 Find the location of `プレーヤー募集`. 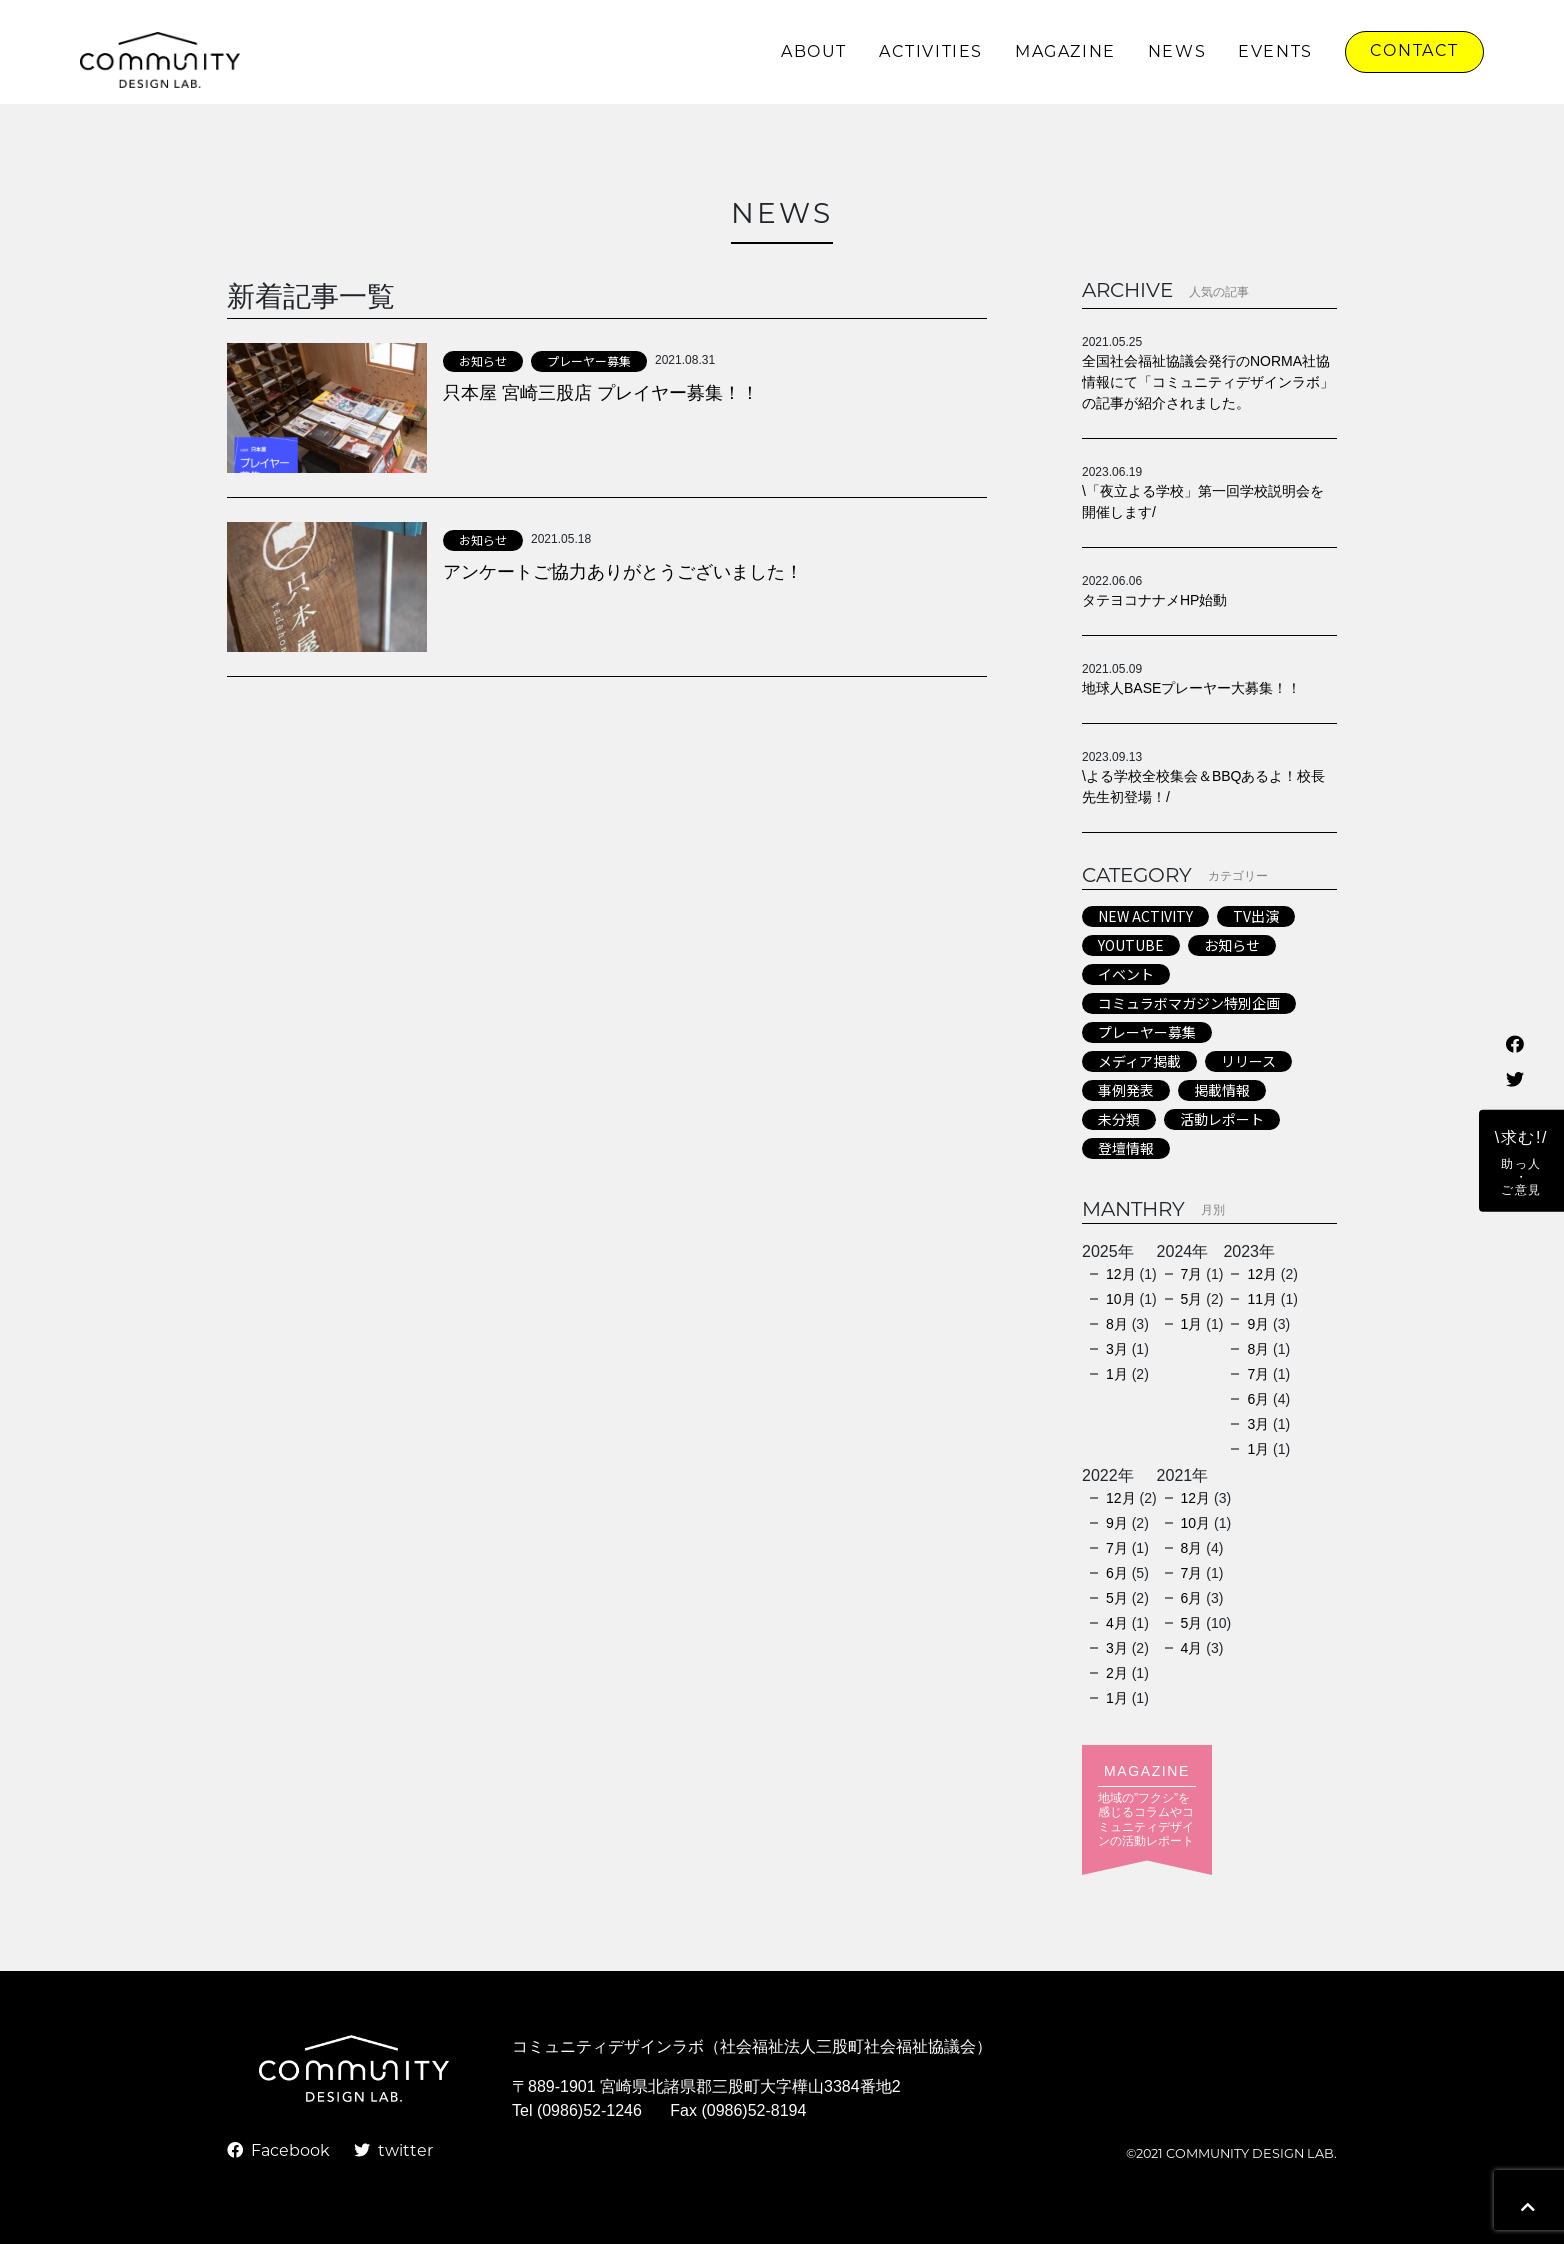

プレーヤー募集 is located at coordinates (589, 360).